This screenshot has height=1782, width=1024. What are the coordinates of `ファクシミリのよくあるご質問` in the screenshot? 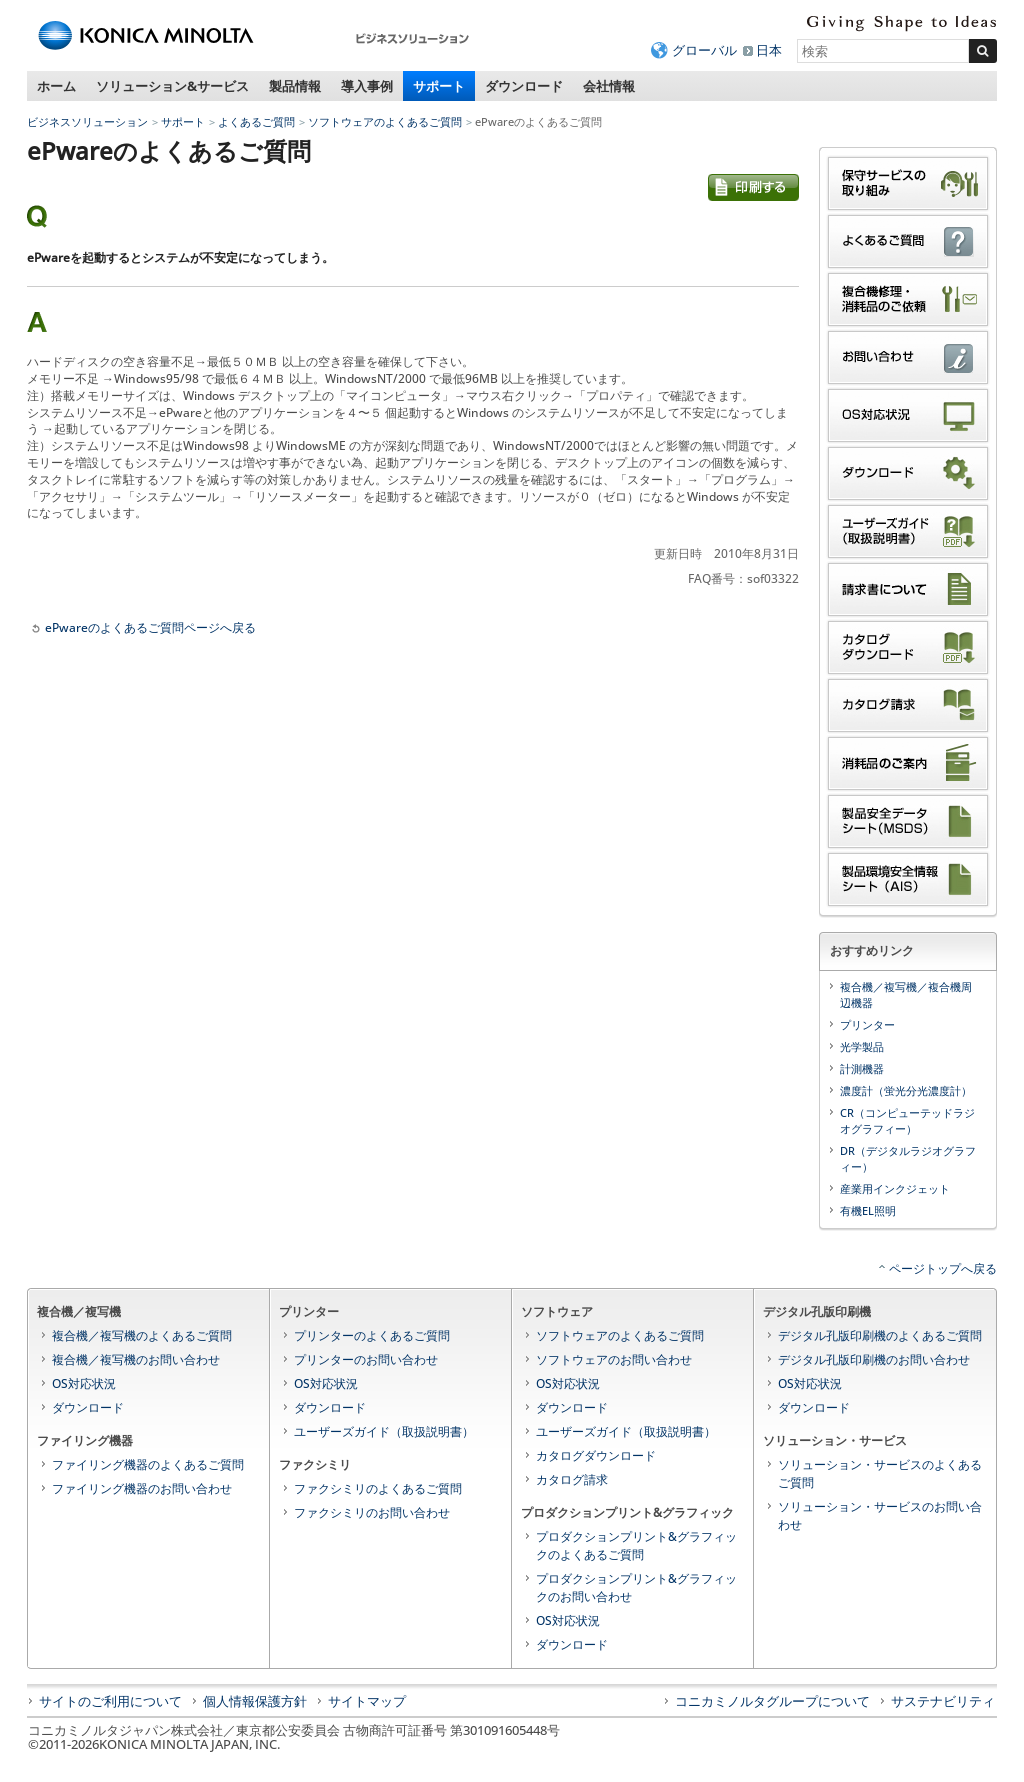 It's located at (378, 1488).